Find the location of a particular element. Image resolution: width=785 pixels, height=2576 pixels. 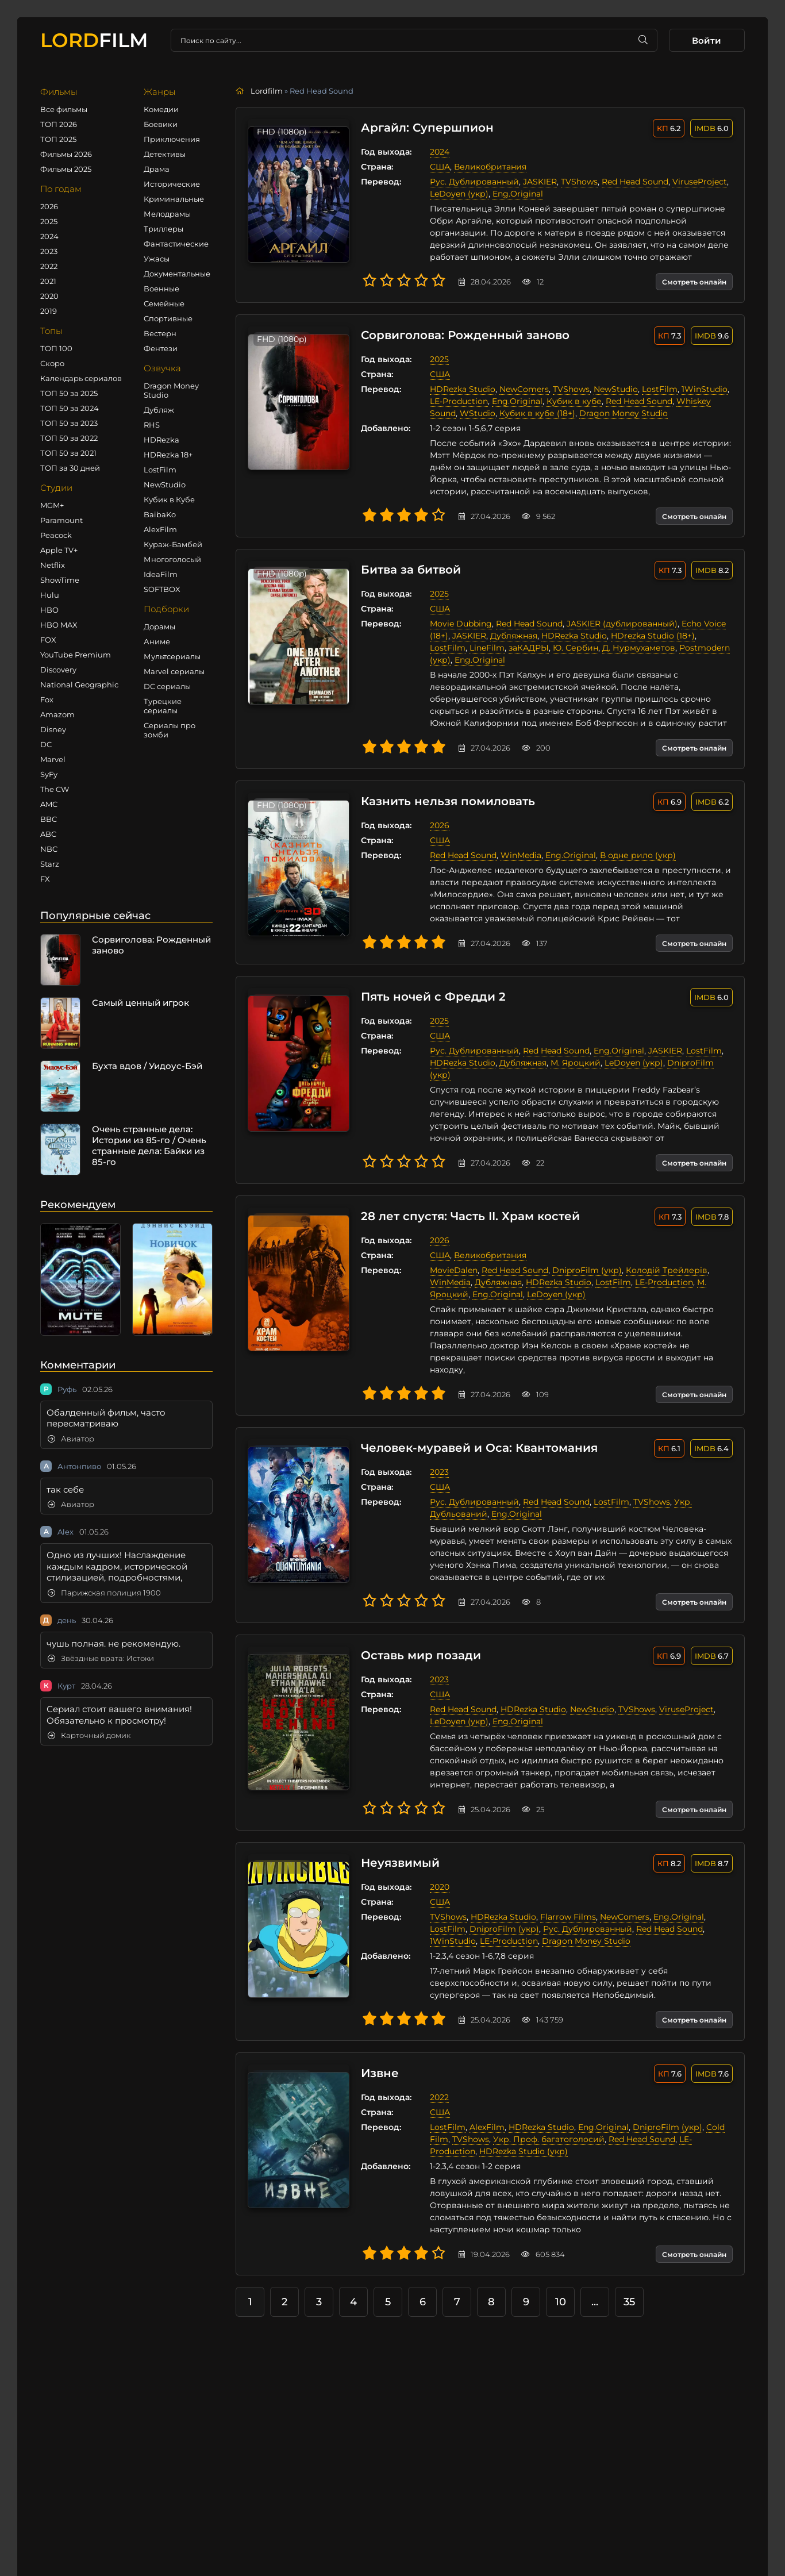

ViruseProject is located at coordinates (695, 181).